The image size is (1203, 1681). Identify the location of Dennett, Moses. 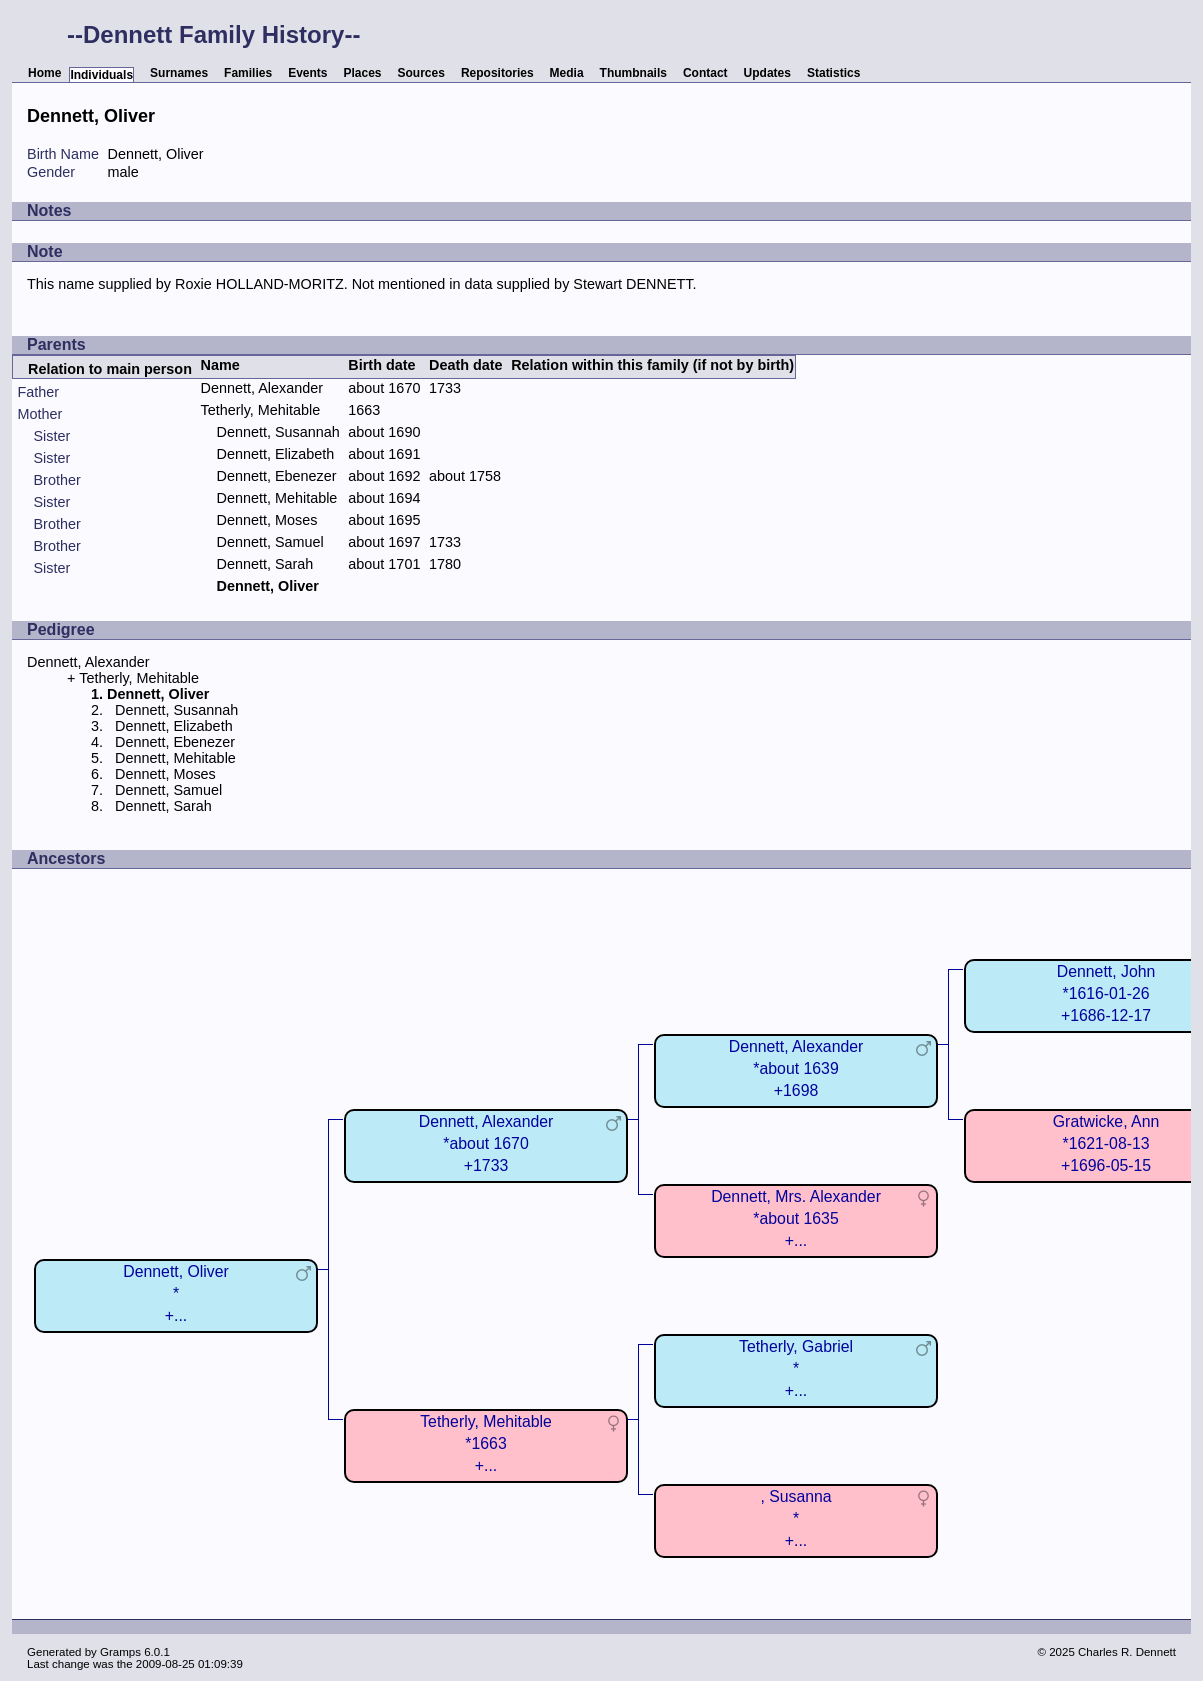
(267, 520).